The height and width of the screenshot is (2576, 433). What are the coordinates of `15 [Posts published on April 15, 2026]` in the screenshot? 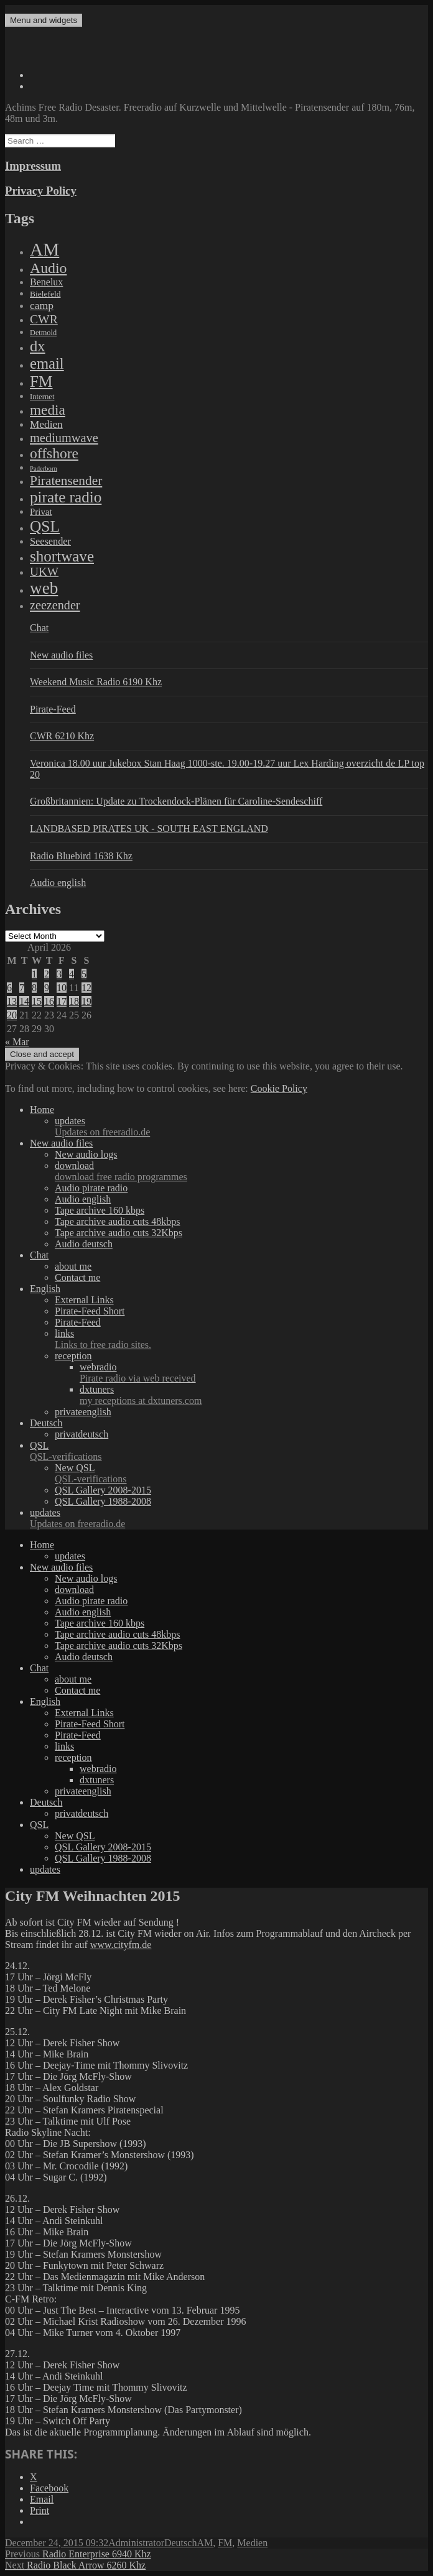 It's located at (37, 1001).